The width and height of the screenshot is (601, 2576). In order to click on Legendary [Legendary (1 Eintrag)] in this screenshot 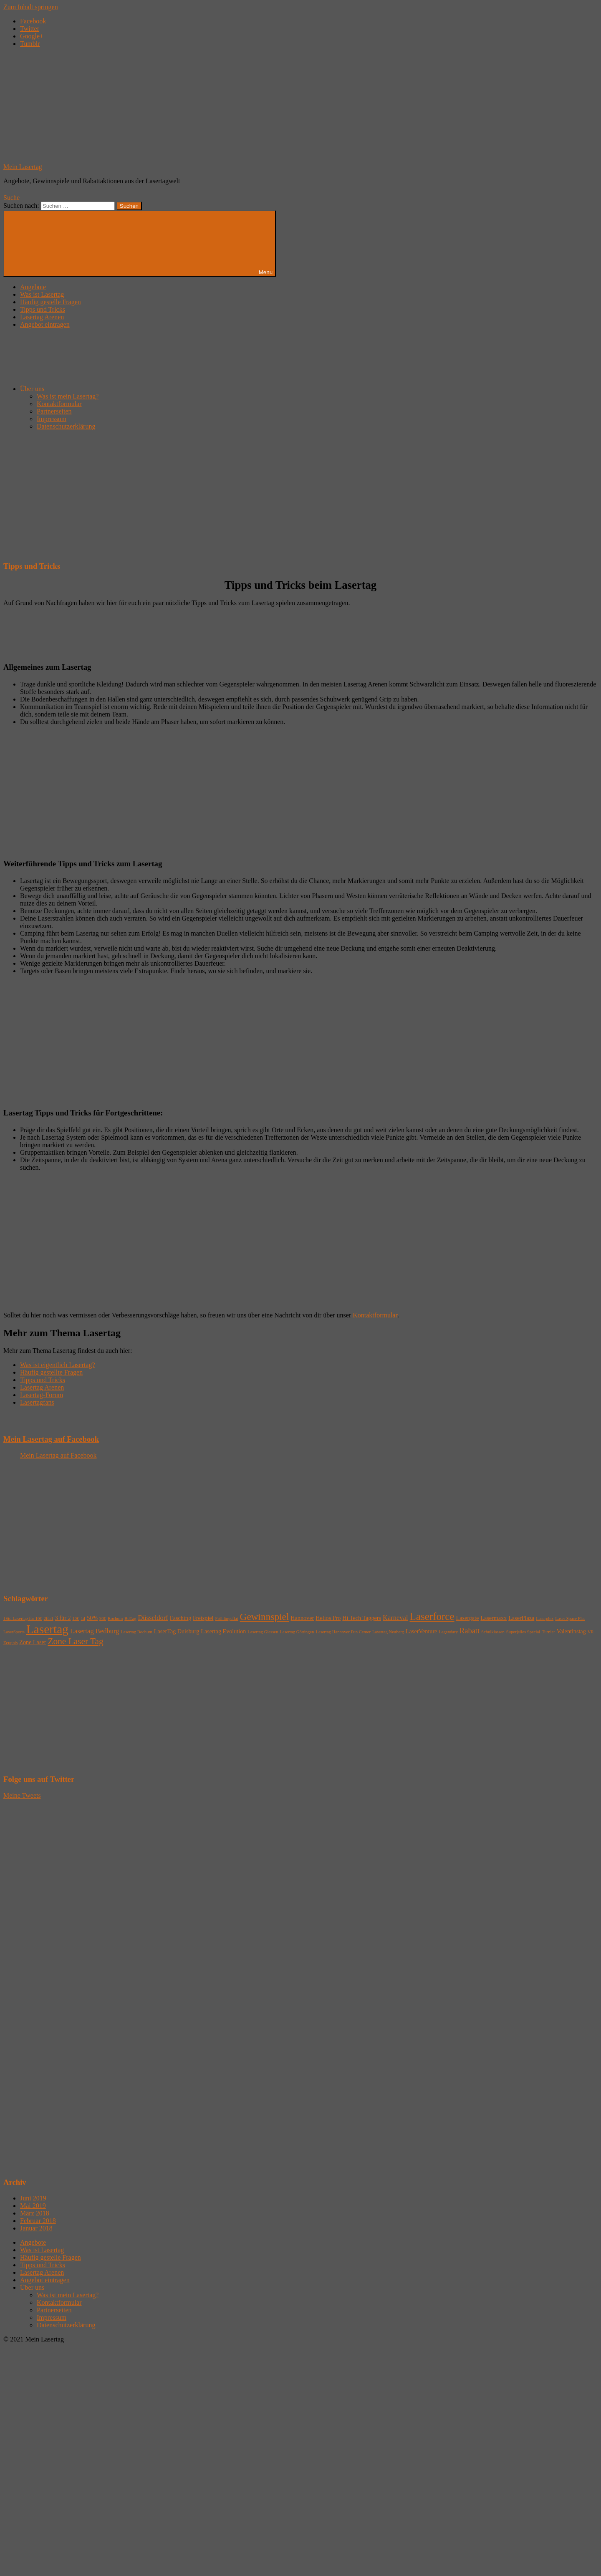, I will do `click(448, 1632)`.